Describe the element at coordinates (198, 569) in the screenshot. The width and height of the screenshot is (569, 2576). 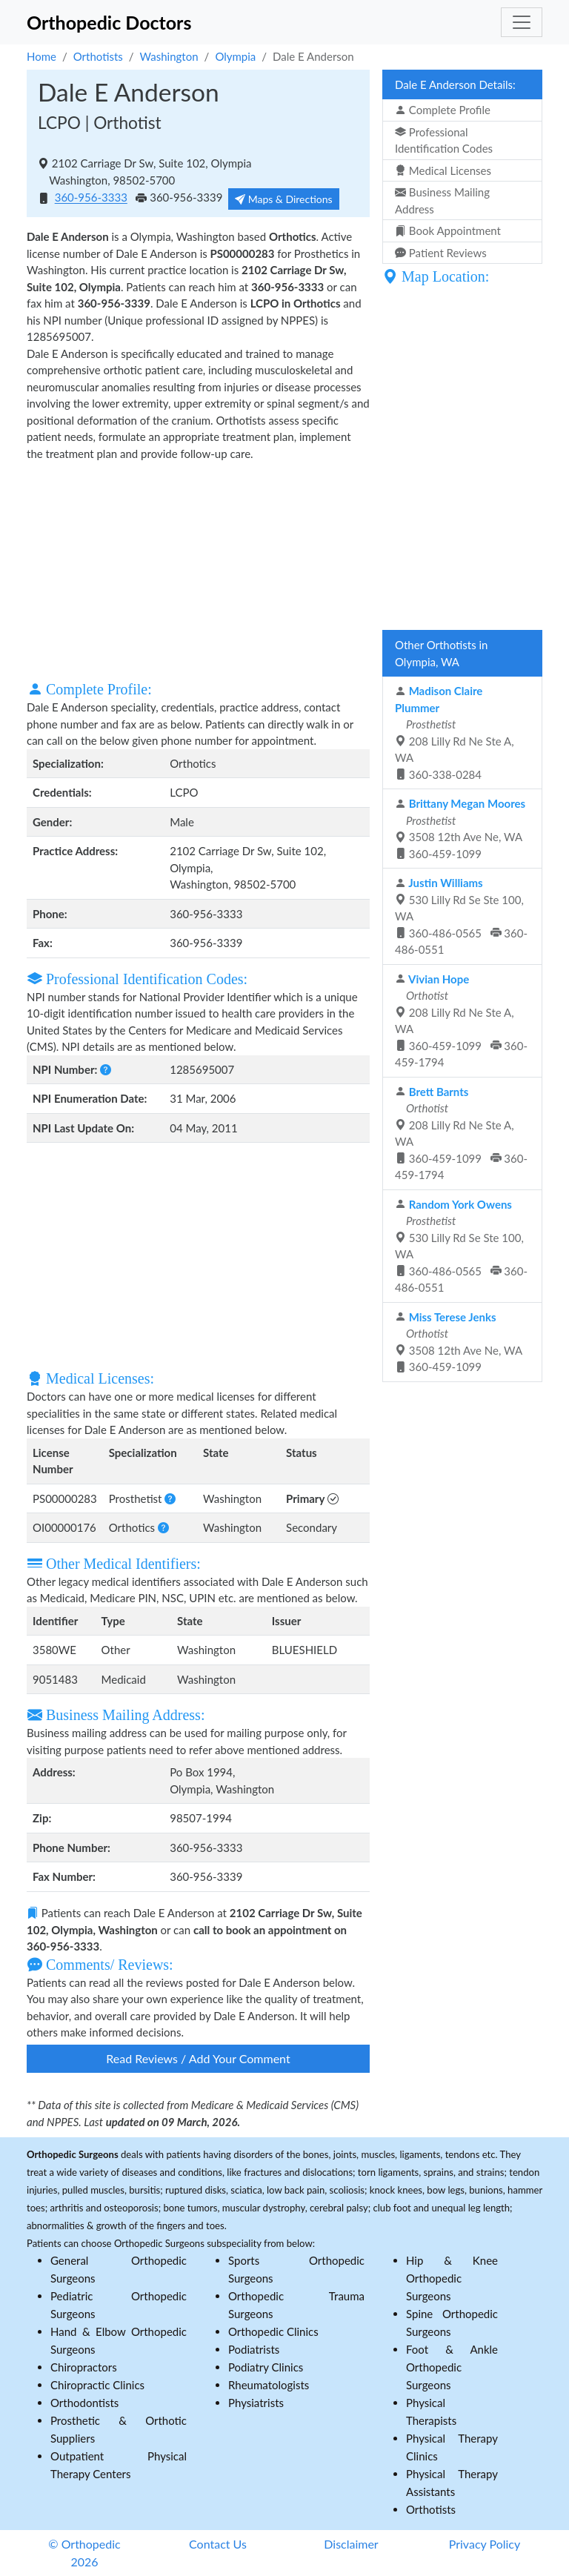
I see `[Advertisement]` at that location.